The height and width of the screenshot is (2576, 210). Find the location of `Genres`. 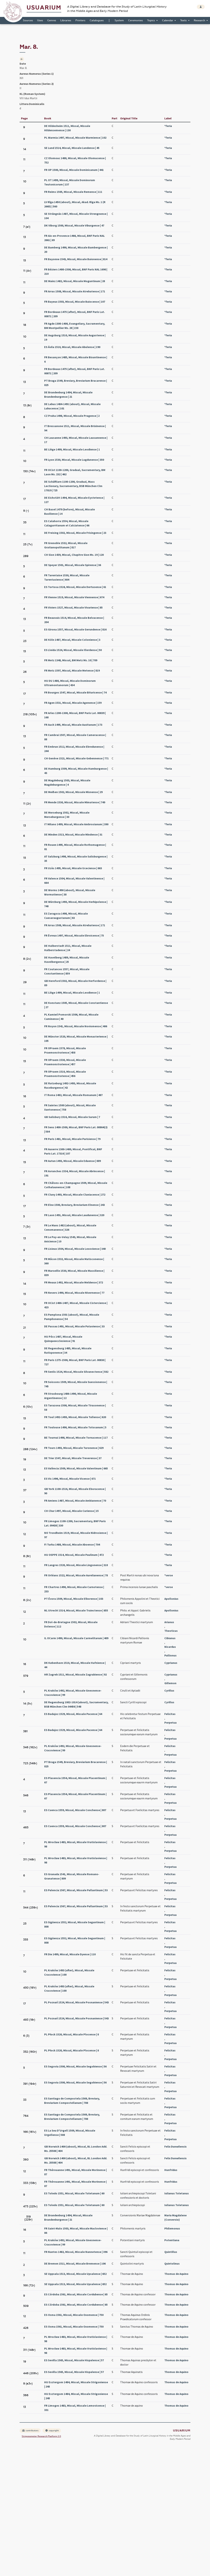

Genres is located at coordinates (51, 20).